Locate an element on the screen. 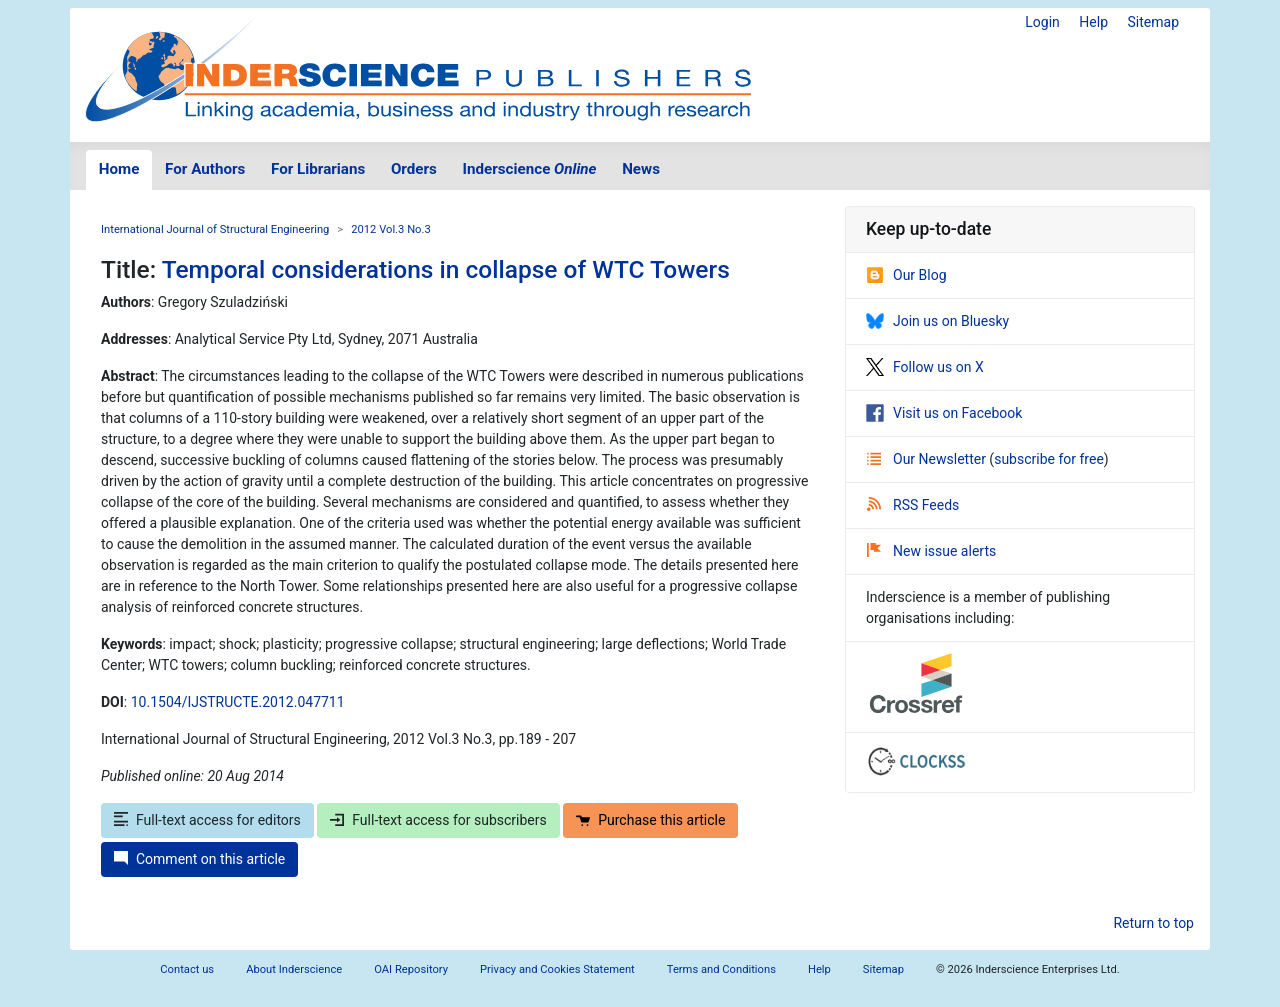 This screenshot has height=1007, width=1280. Follow us on X is located at coordinates (925, 367).